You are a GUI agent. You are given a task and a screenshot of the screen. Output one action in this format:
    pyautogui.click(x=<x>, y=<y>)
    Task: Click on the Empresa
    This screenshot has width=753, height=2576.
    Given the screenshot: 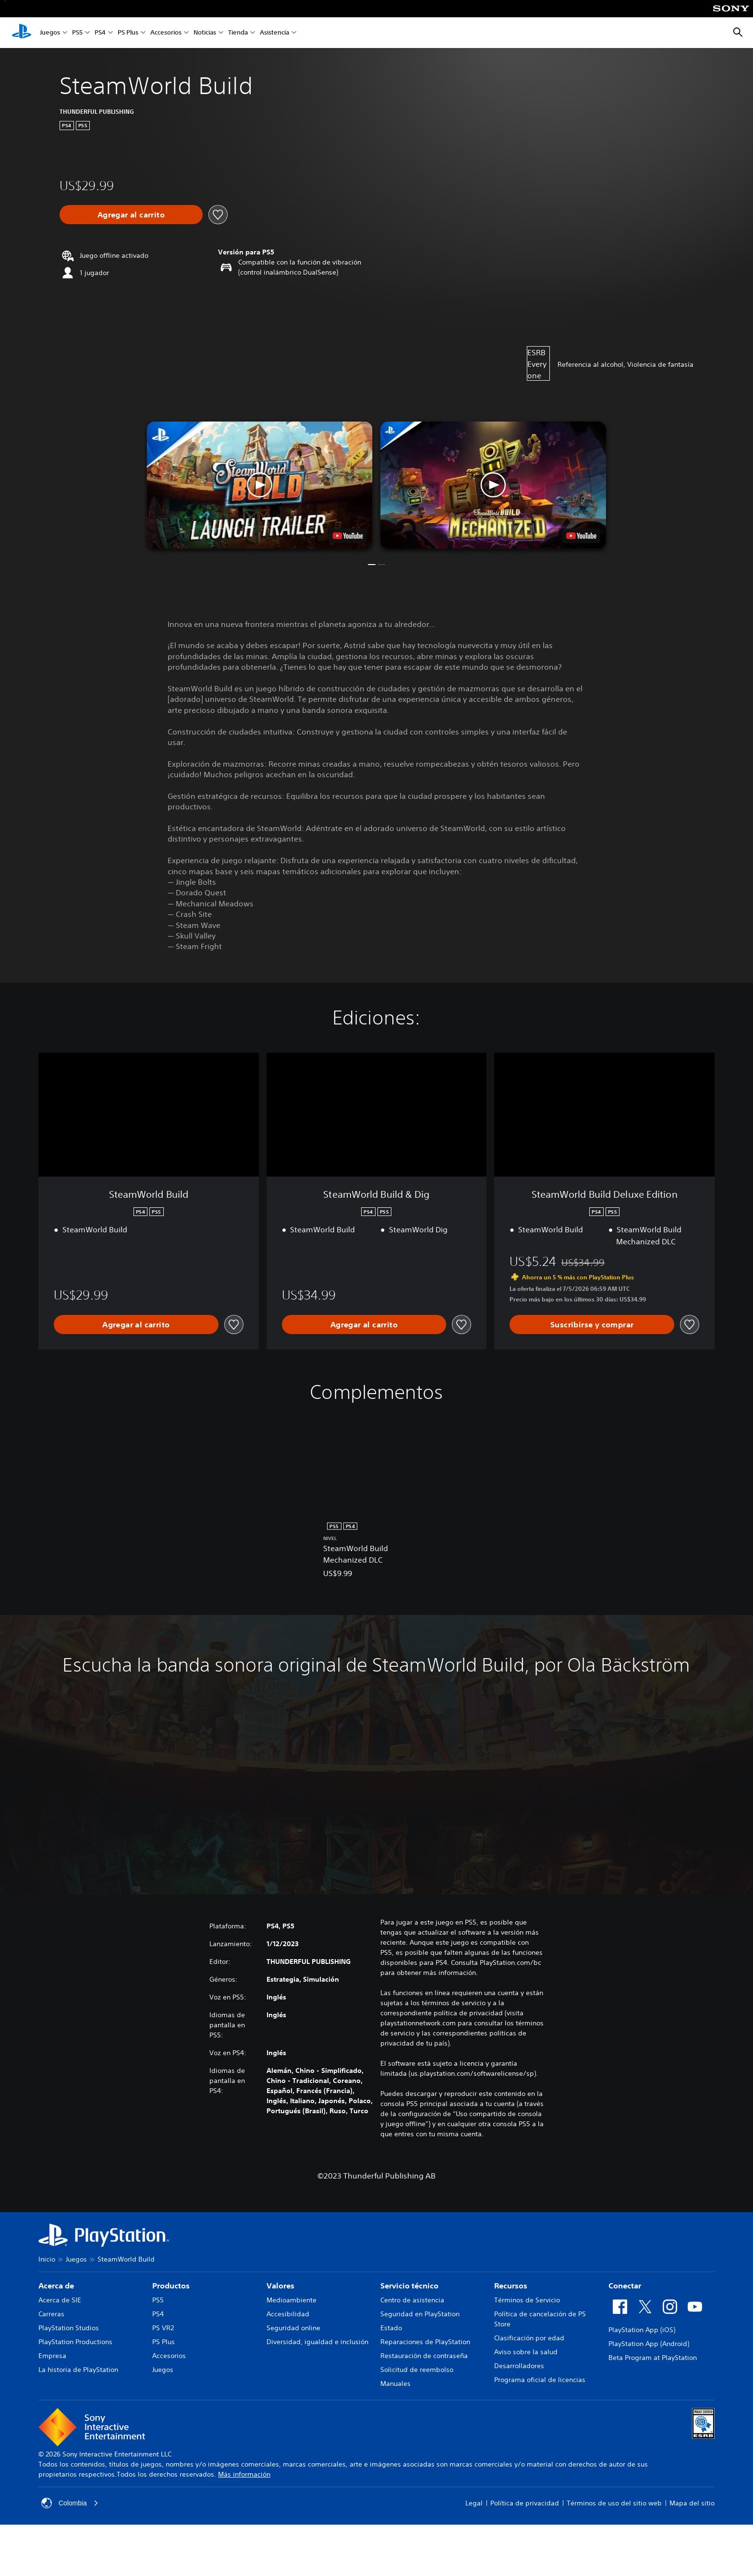 What is the action you would take?
    pyautogui.click(x=52, y=2355)
    